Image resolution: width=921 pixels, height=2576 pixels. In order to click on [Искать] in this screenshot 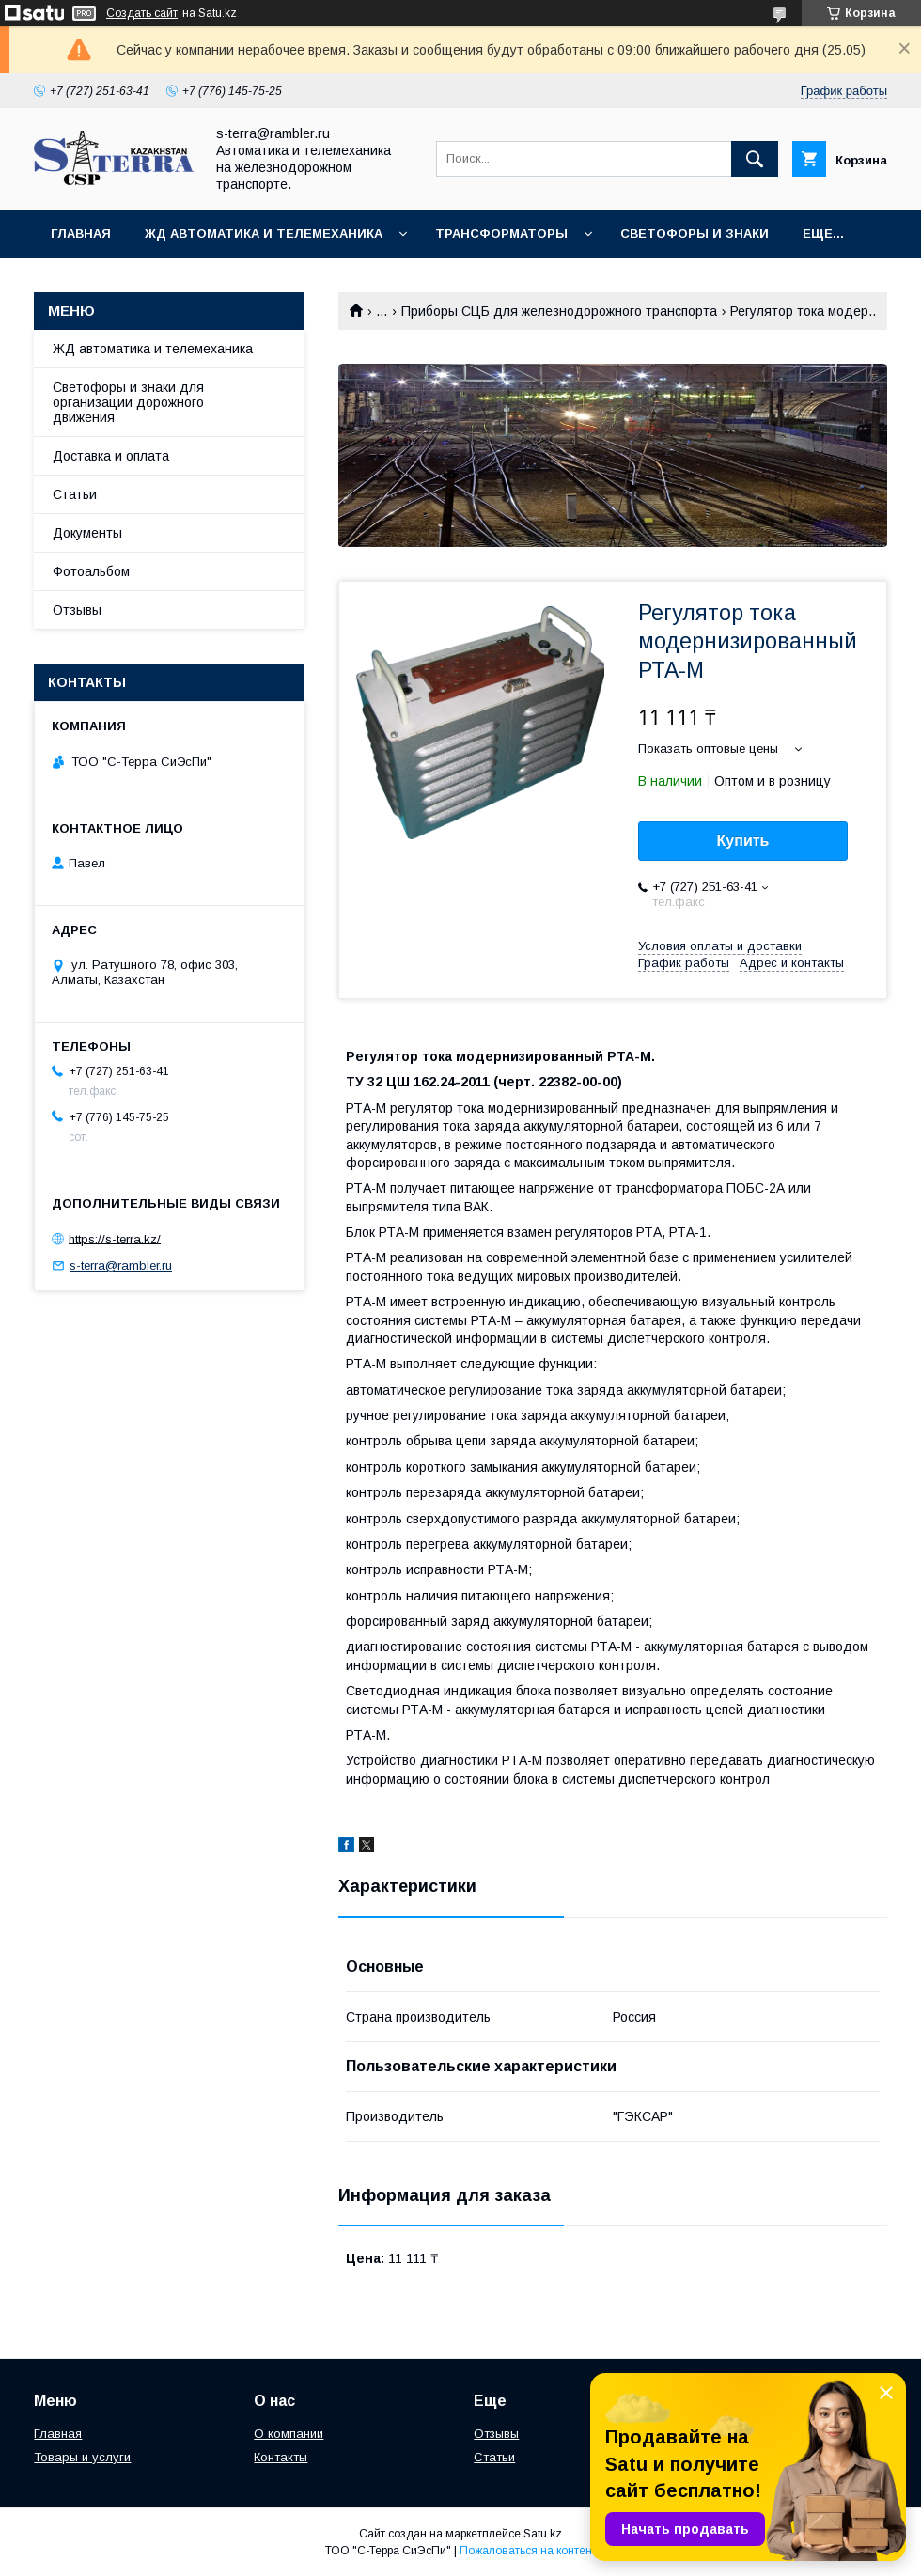, I will do `click(754, 159)`.